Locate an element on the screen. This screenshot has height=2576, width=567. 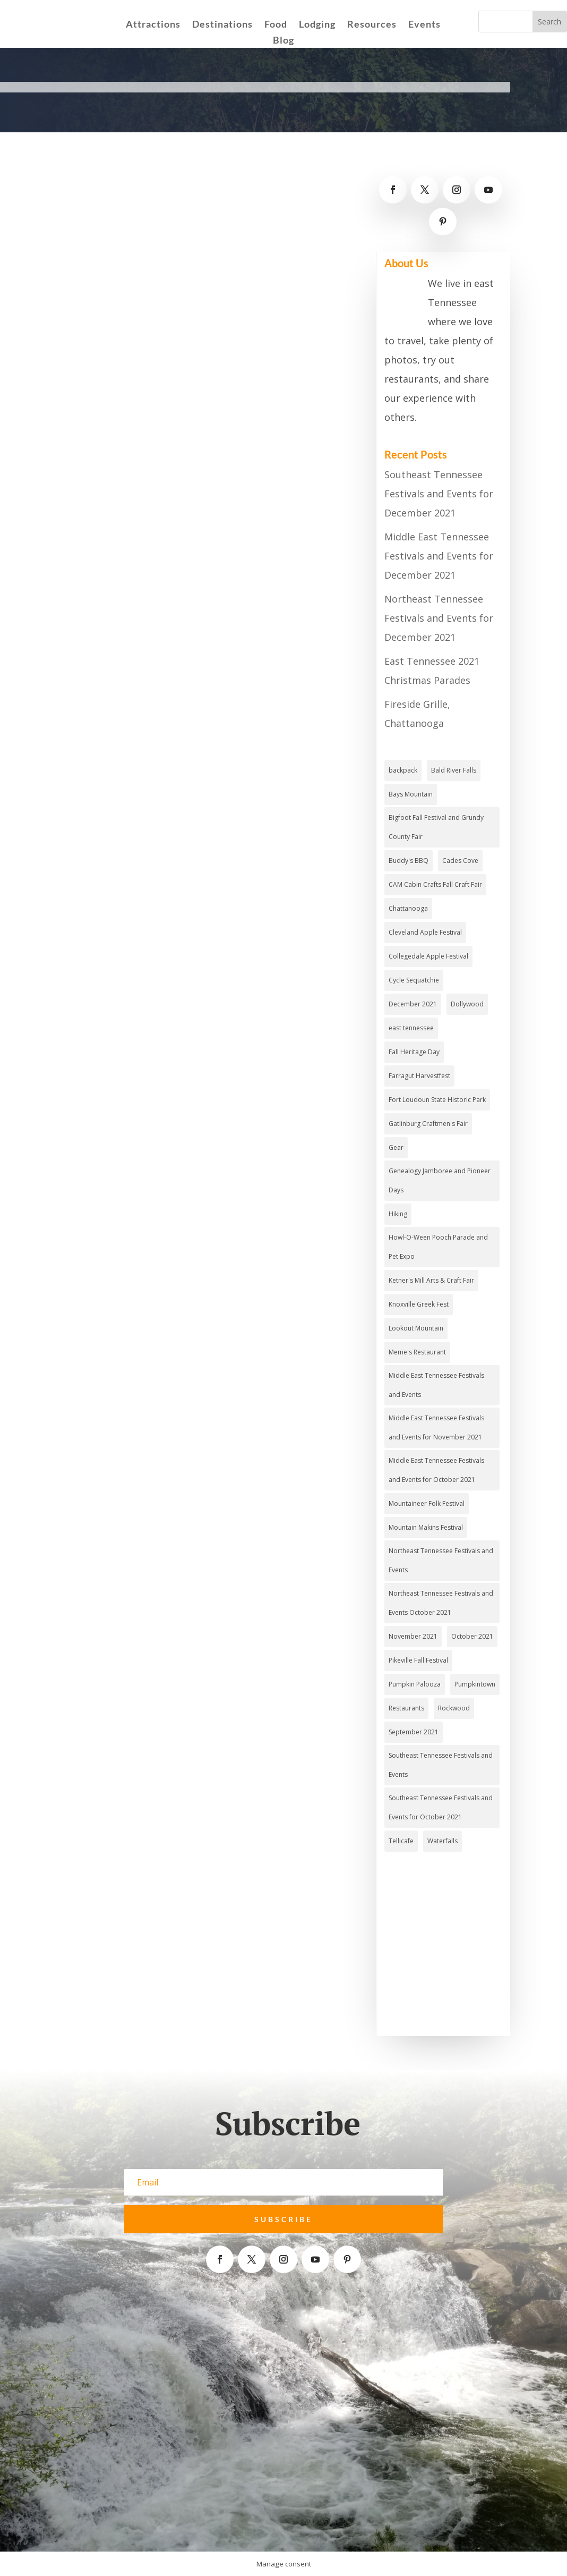
Cycle Sequatchie [Cycle Sequatchie (1 item)] is located at coordinates (414, 980).